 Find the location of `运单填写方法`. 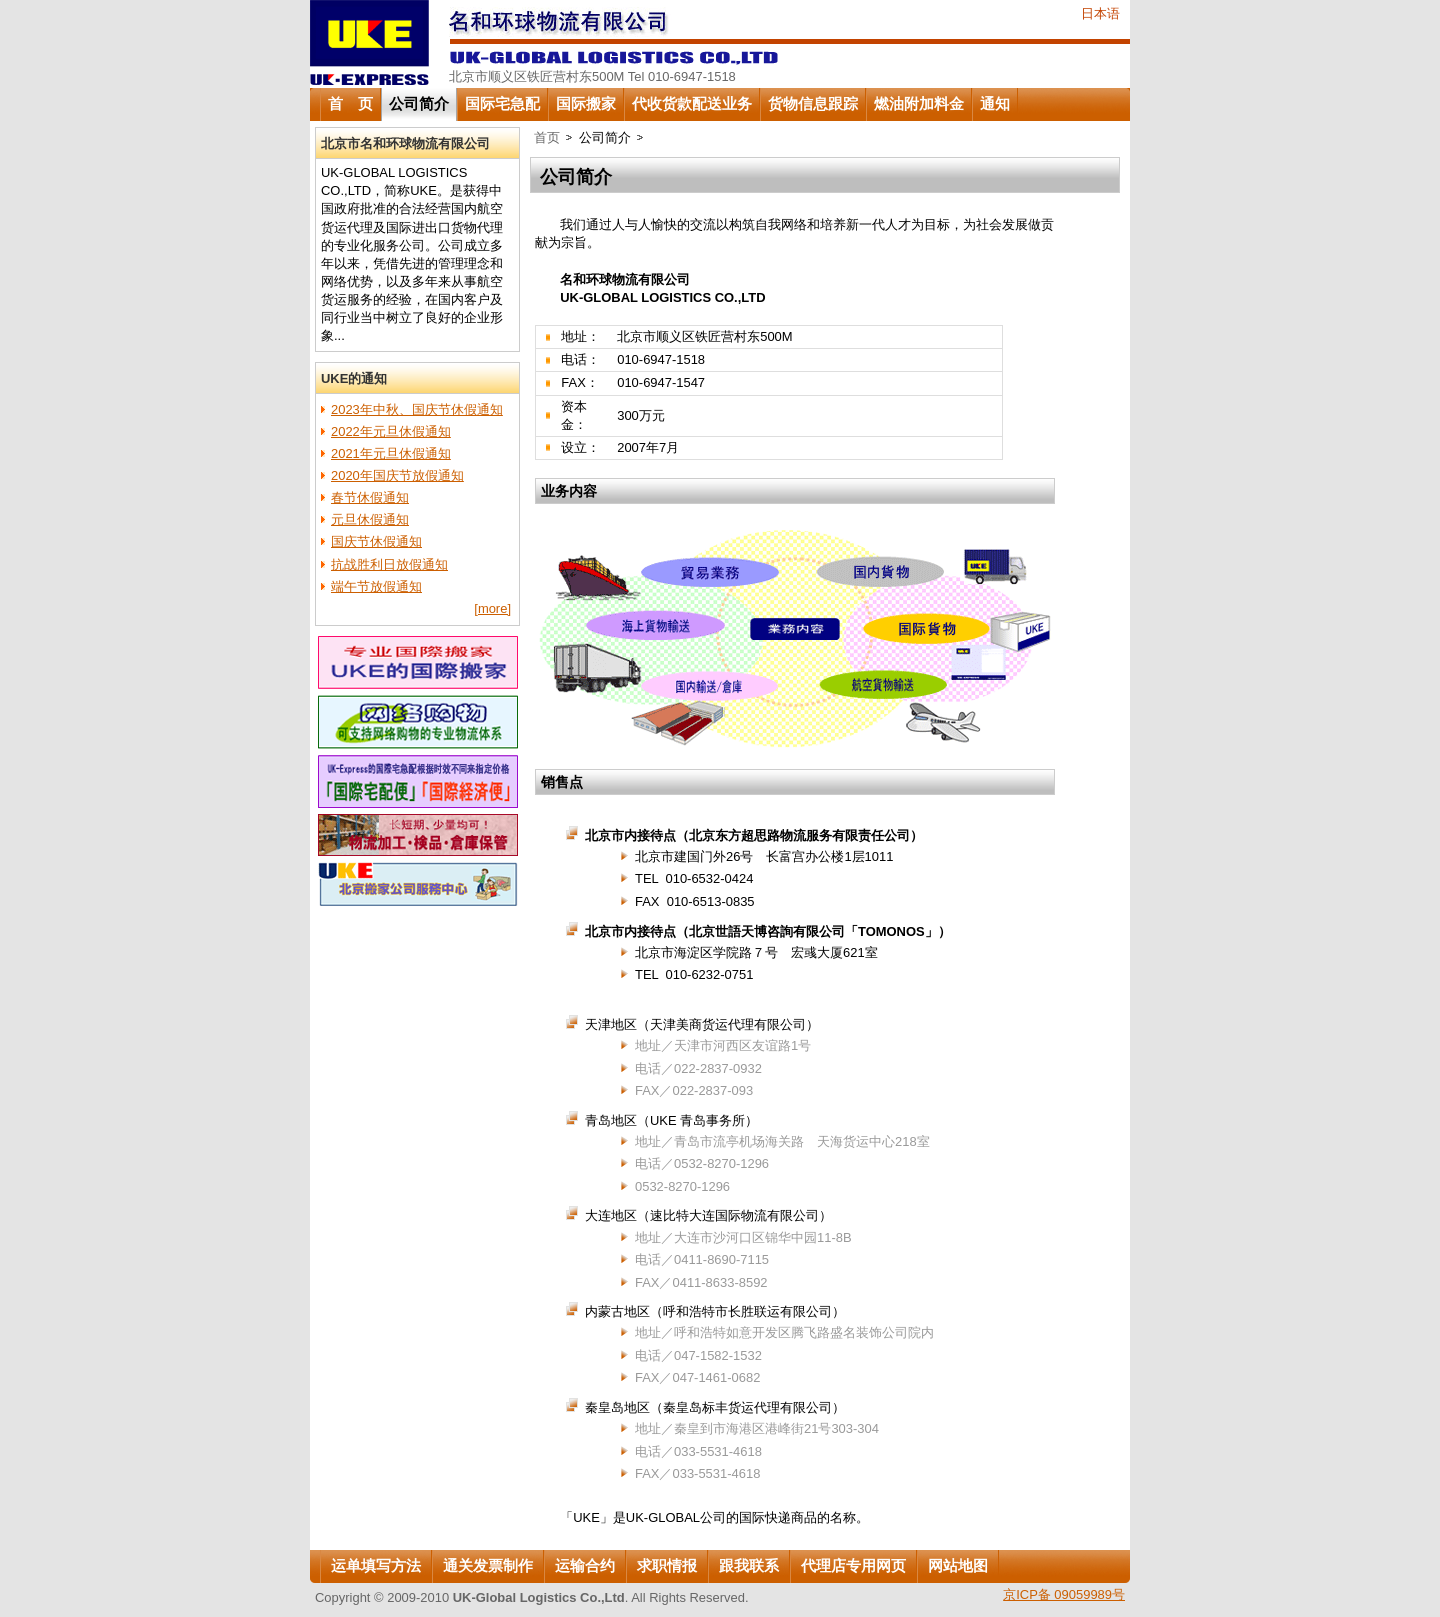

运单填写方法 is located at coordinates (376, 1566).